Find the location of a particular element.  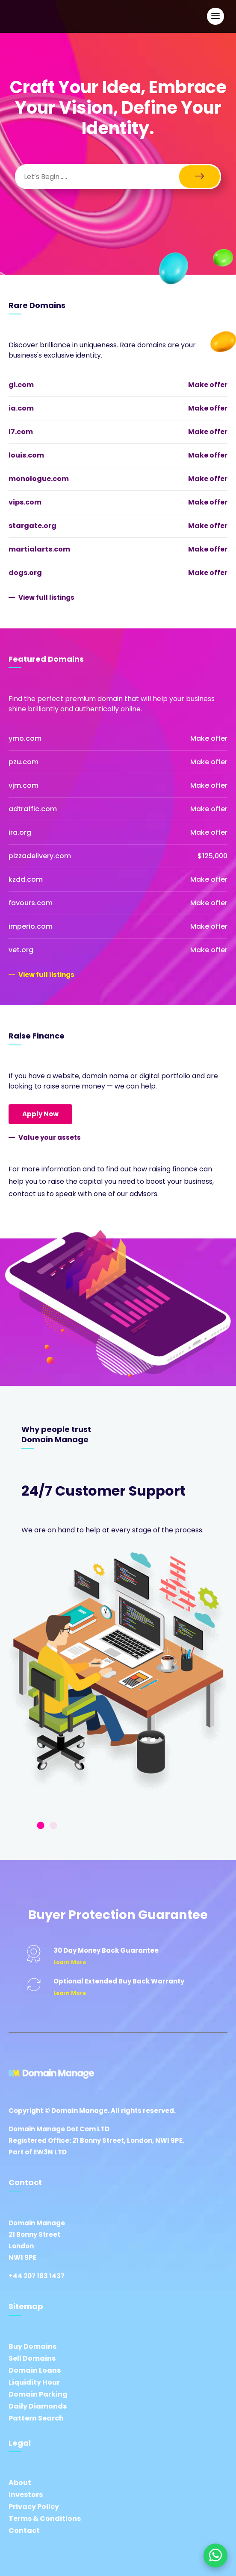

imperio.com is located at coordinates (31, 926).